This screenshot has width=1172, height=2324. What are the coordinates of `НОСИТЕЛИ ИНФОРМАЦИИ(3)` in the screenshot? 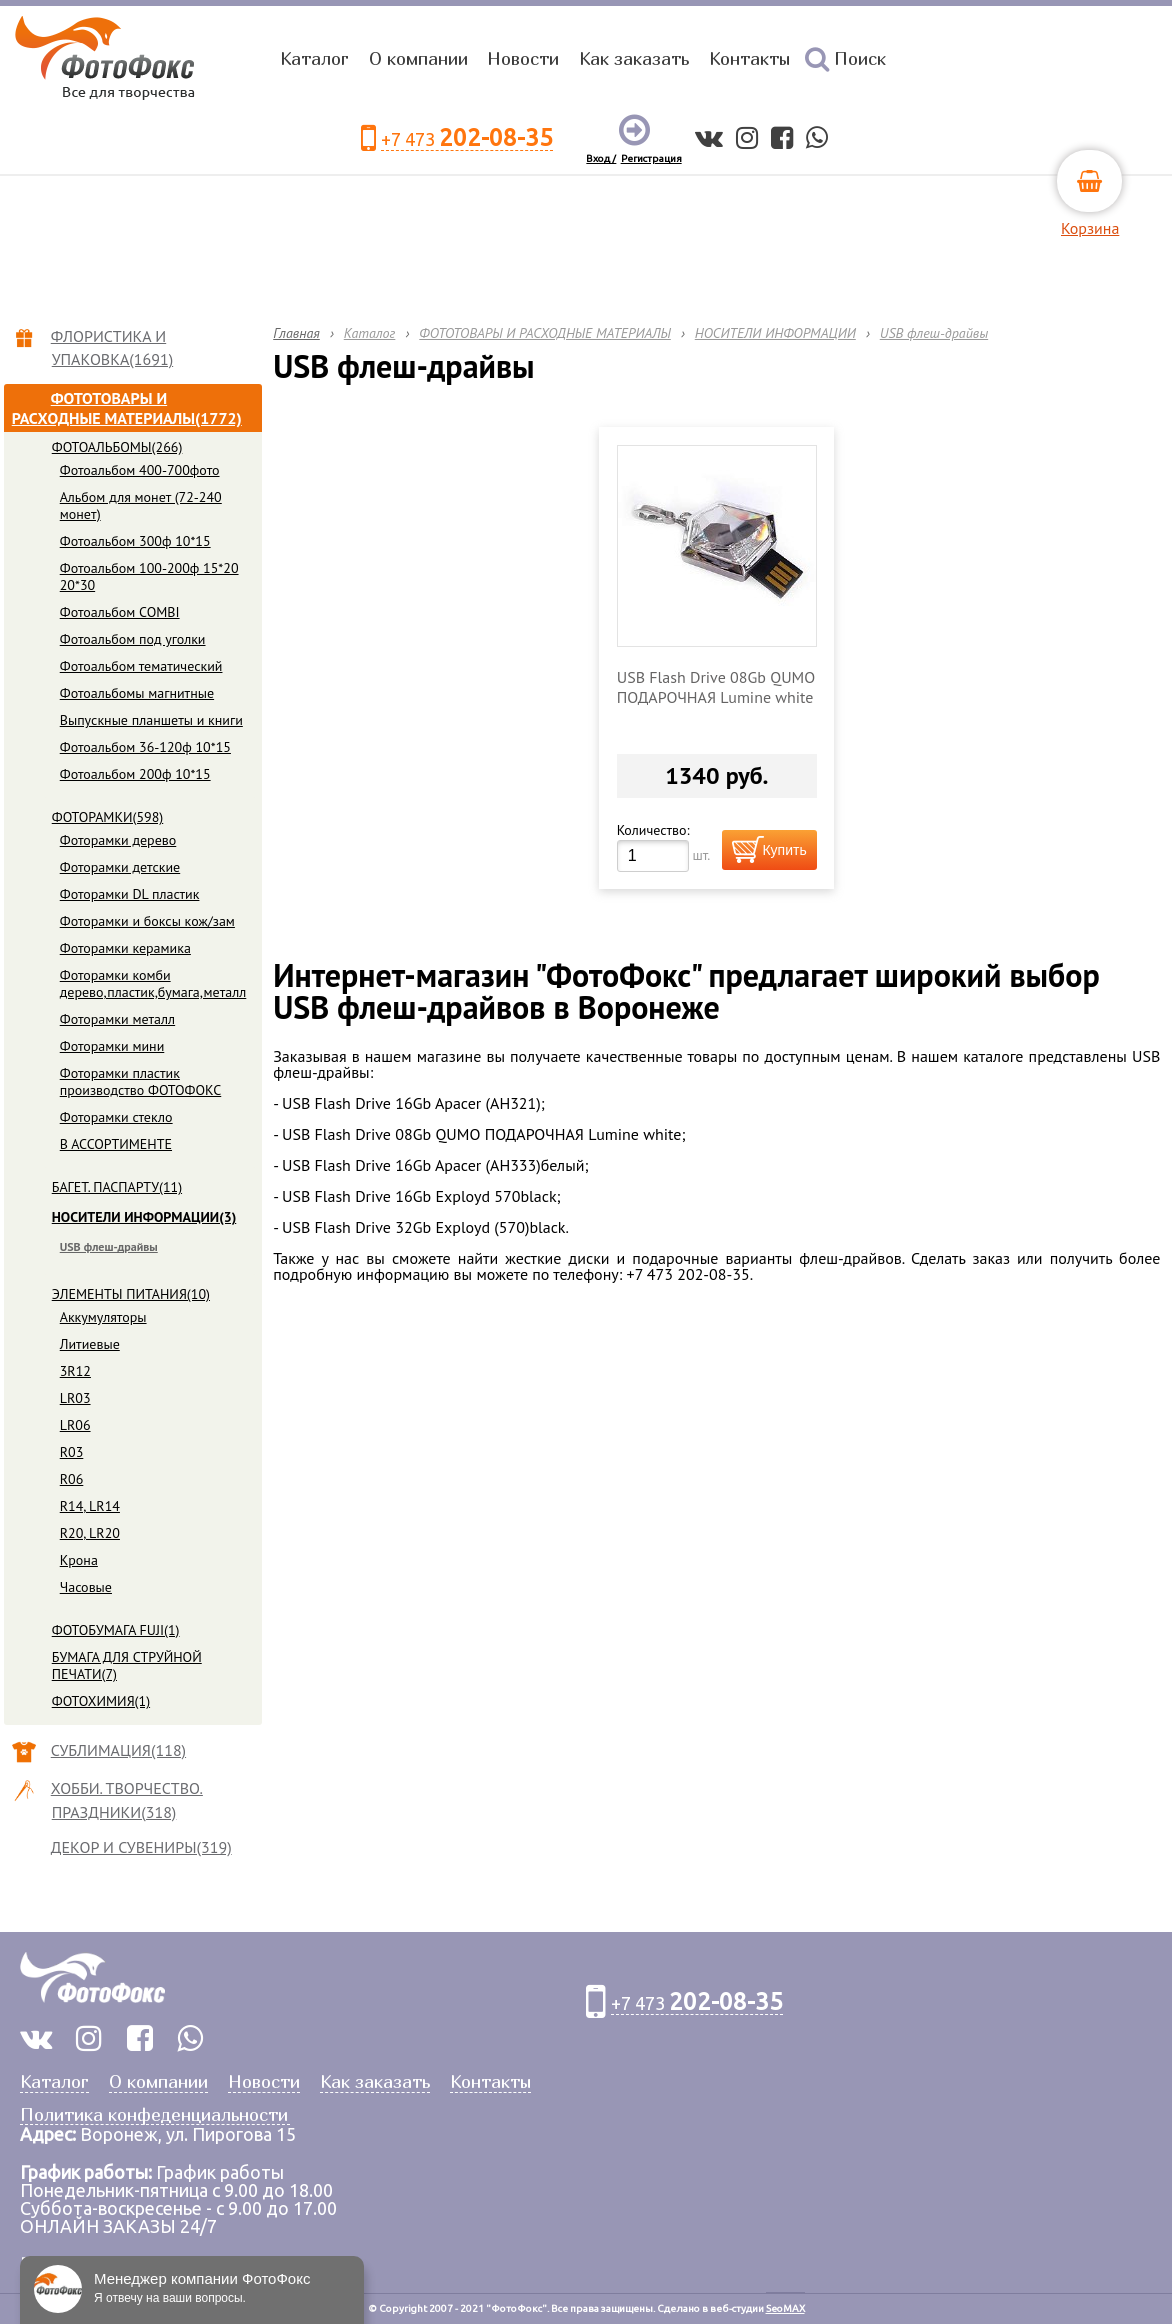 It's located at (144, 1217).